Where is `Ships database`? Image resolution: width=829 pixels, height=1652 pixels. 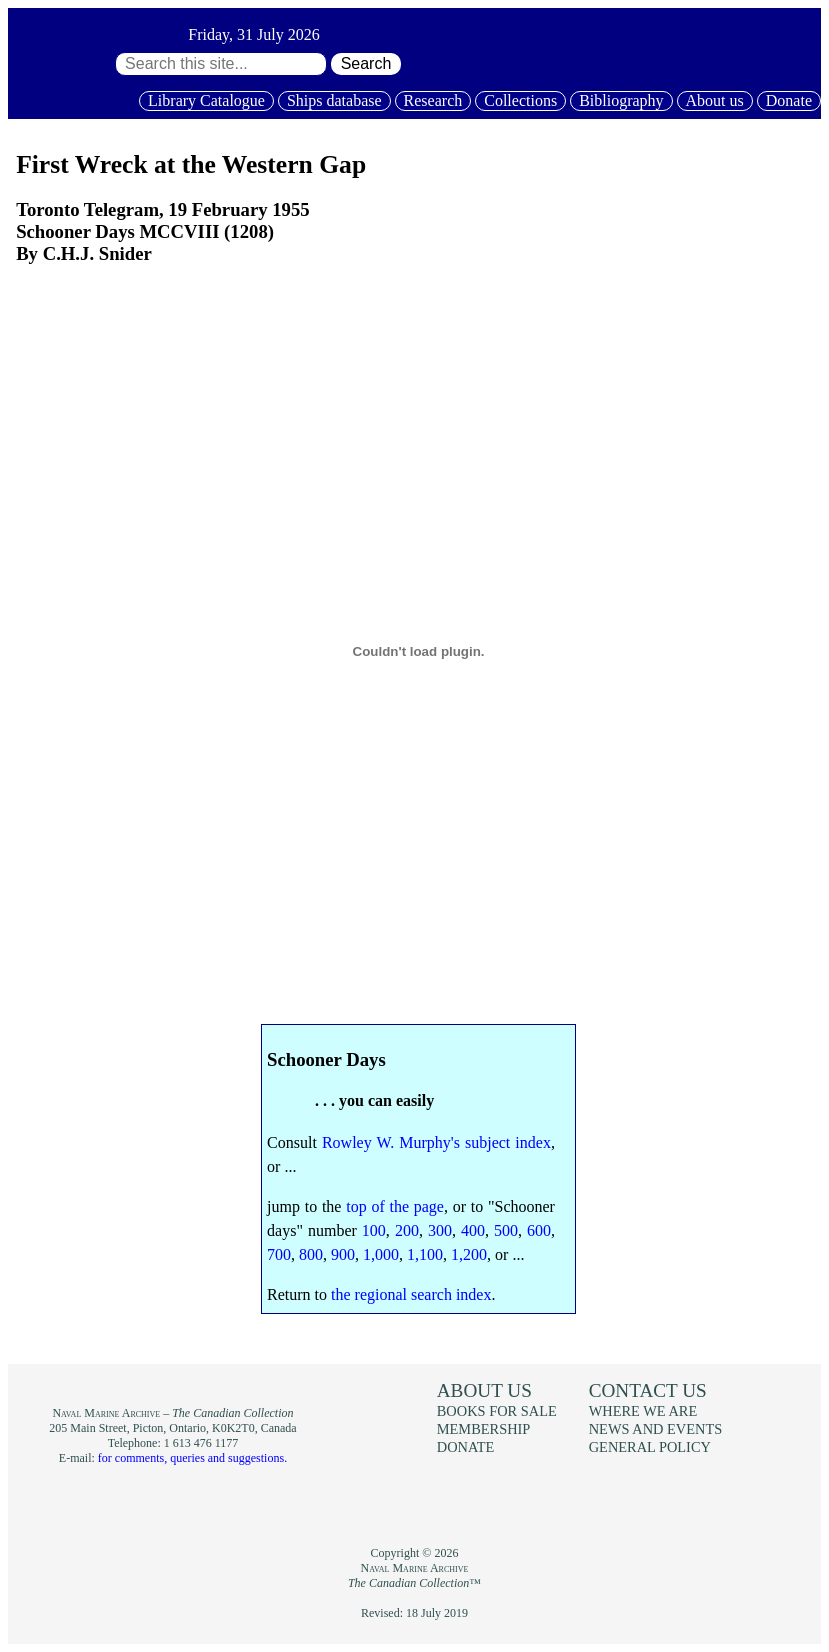
Ships database is located at coordinates (334, 100).